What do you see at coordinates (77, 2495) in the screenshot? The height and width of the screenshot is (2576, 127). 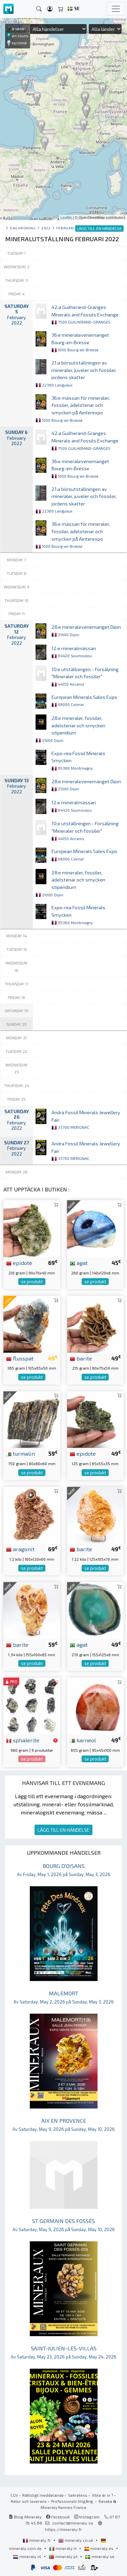 I see `Sekretess` at bounding box center [77, 2495].